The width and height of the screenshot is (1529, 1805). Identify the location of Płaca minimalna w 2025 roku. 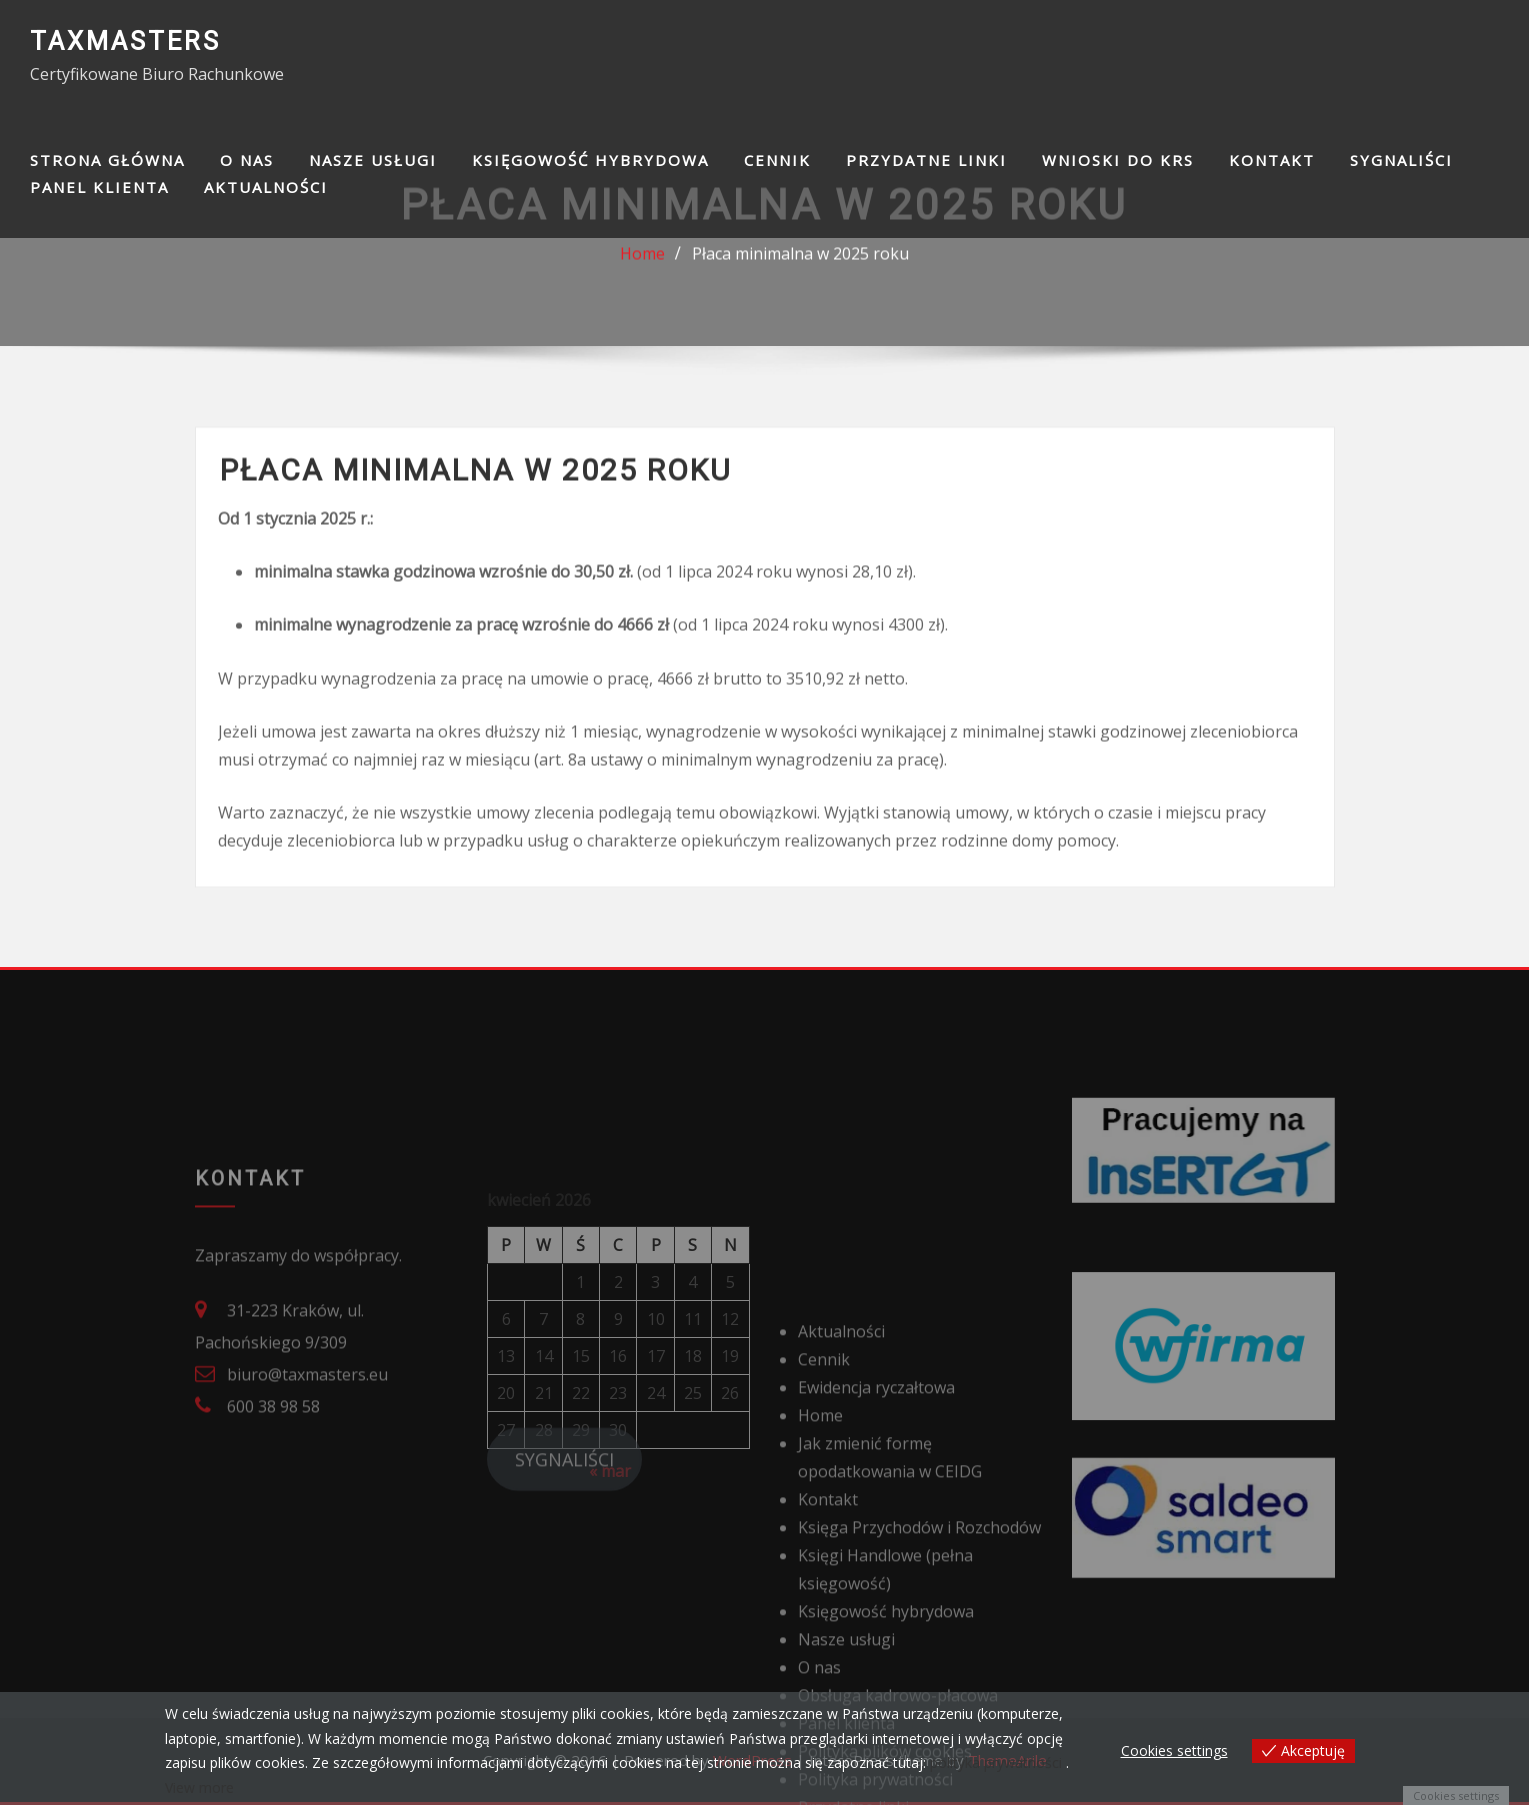
(800, 263).